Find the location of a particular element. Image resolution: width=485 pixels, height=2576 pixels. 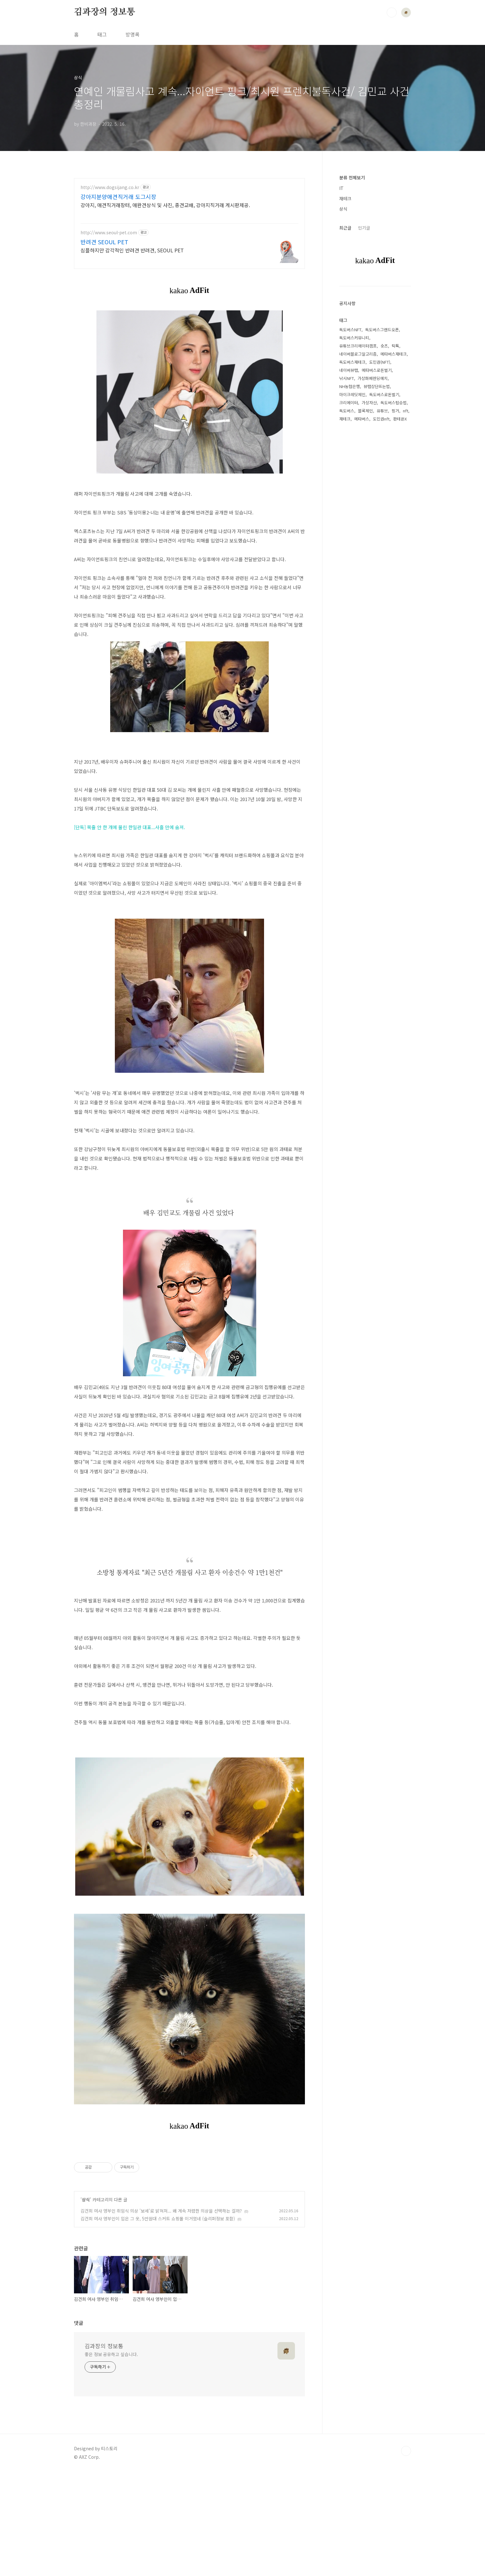

검색 is located at coordinates (391, 12).